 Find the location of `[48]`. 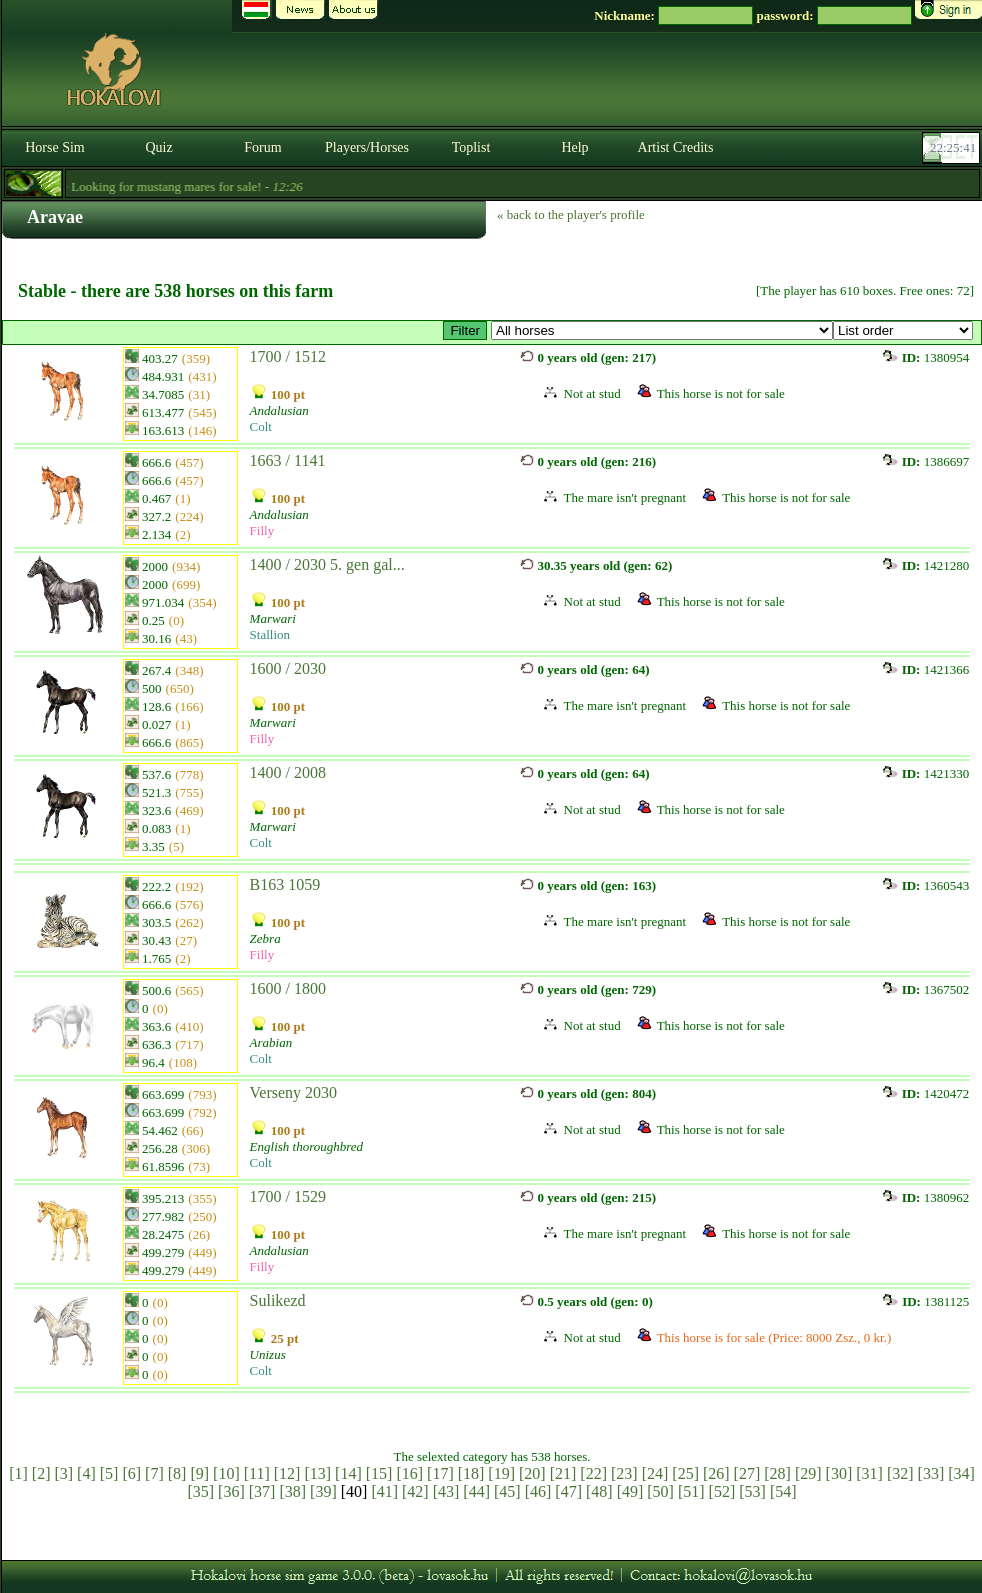

[48] is located at coordinates (599, 1491).